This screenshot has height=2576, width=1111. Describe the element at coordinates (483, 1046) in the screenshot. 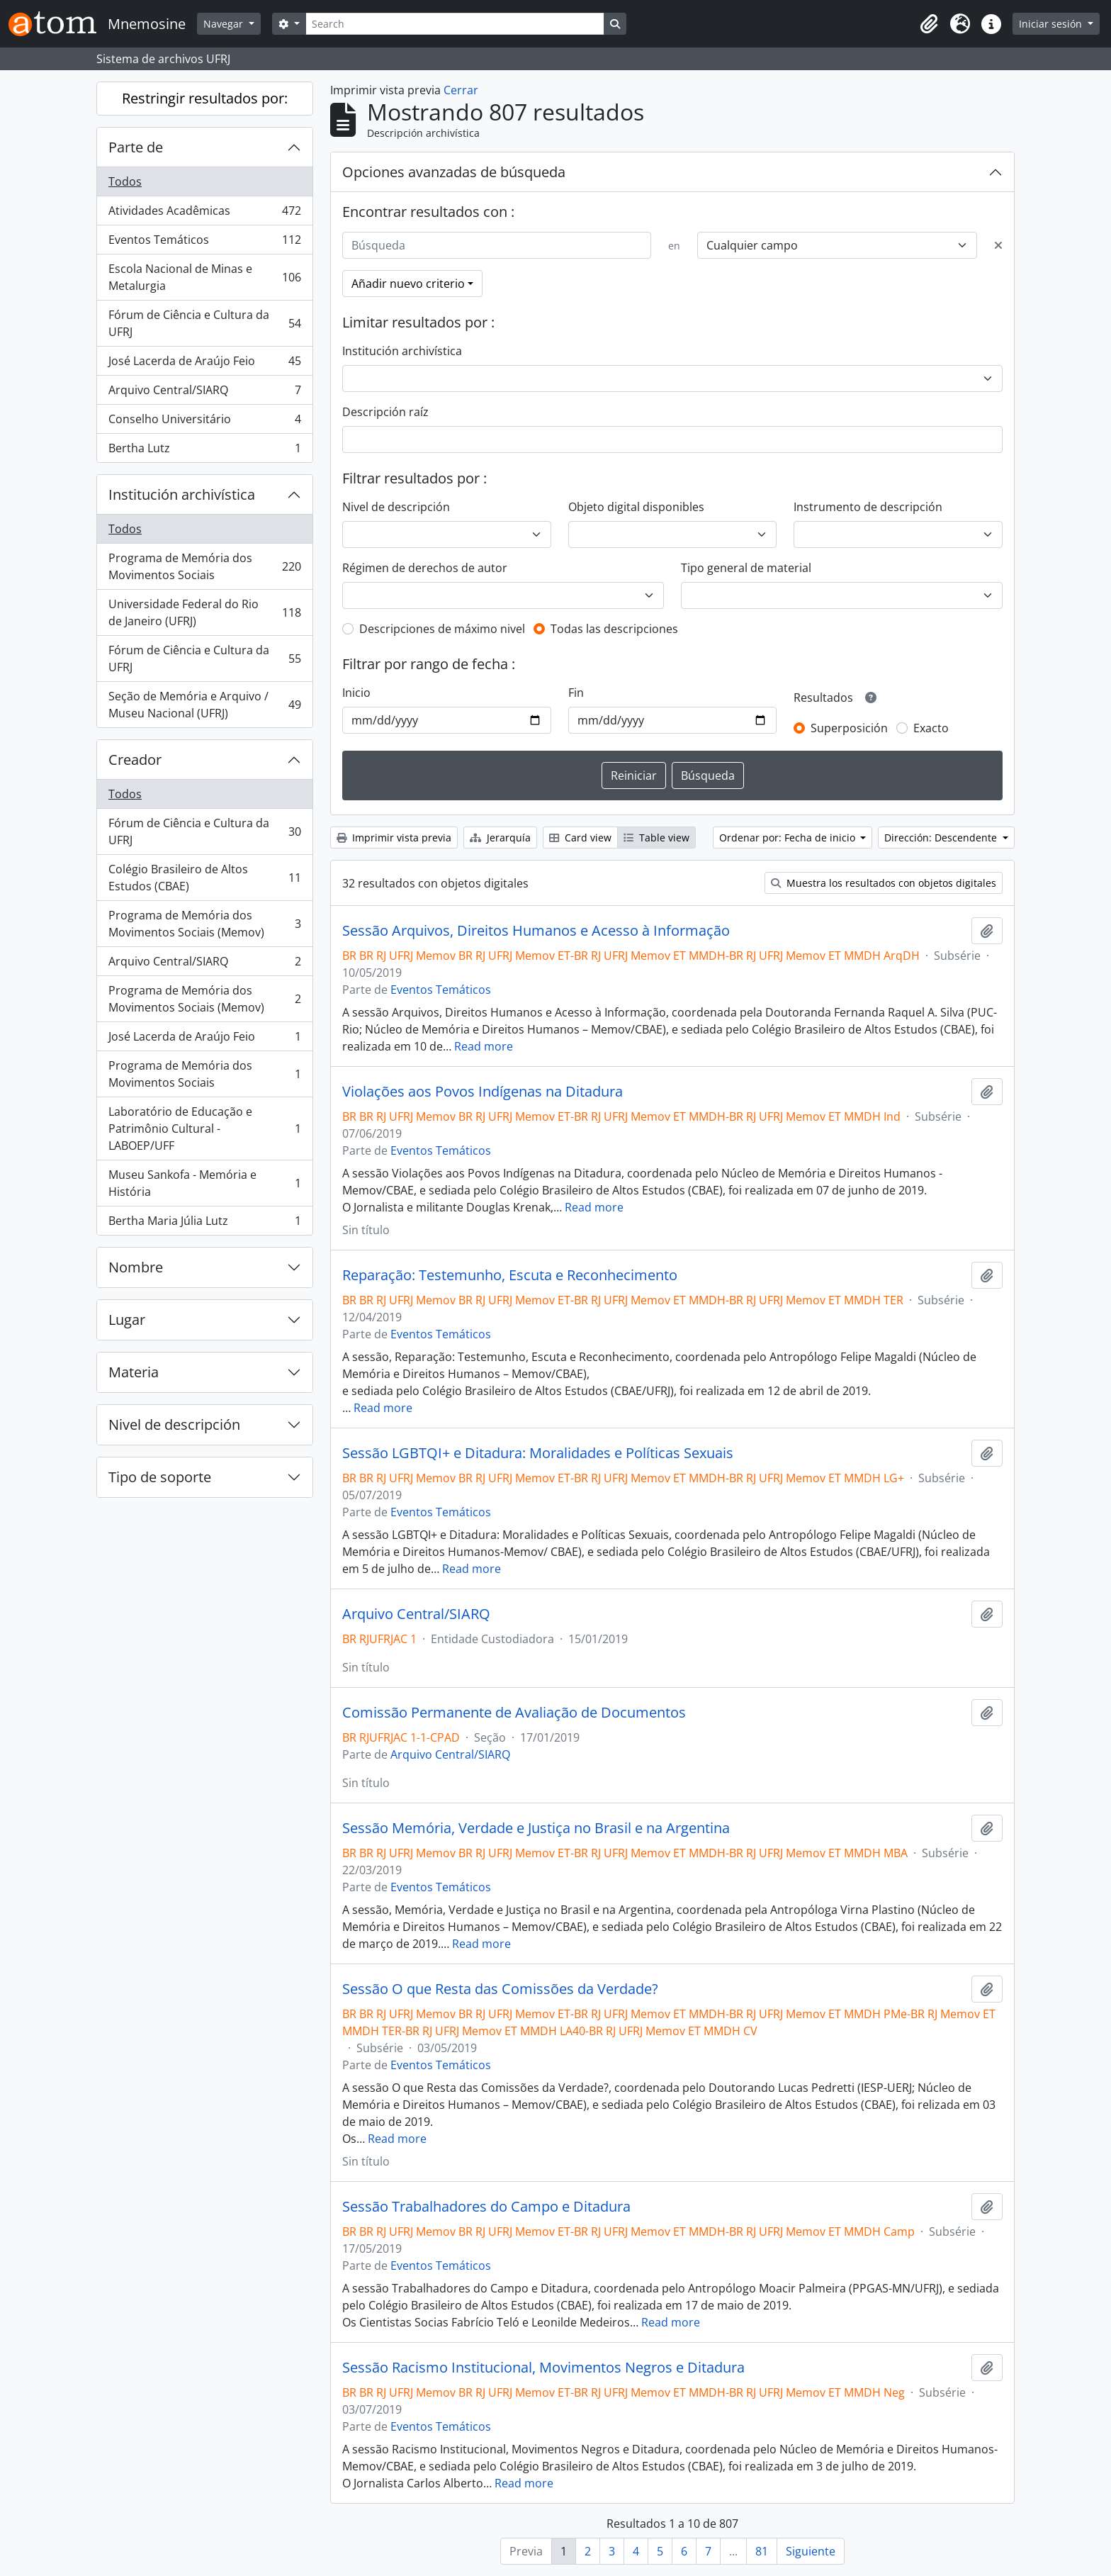

I see `Read more` at that location.